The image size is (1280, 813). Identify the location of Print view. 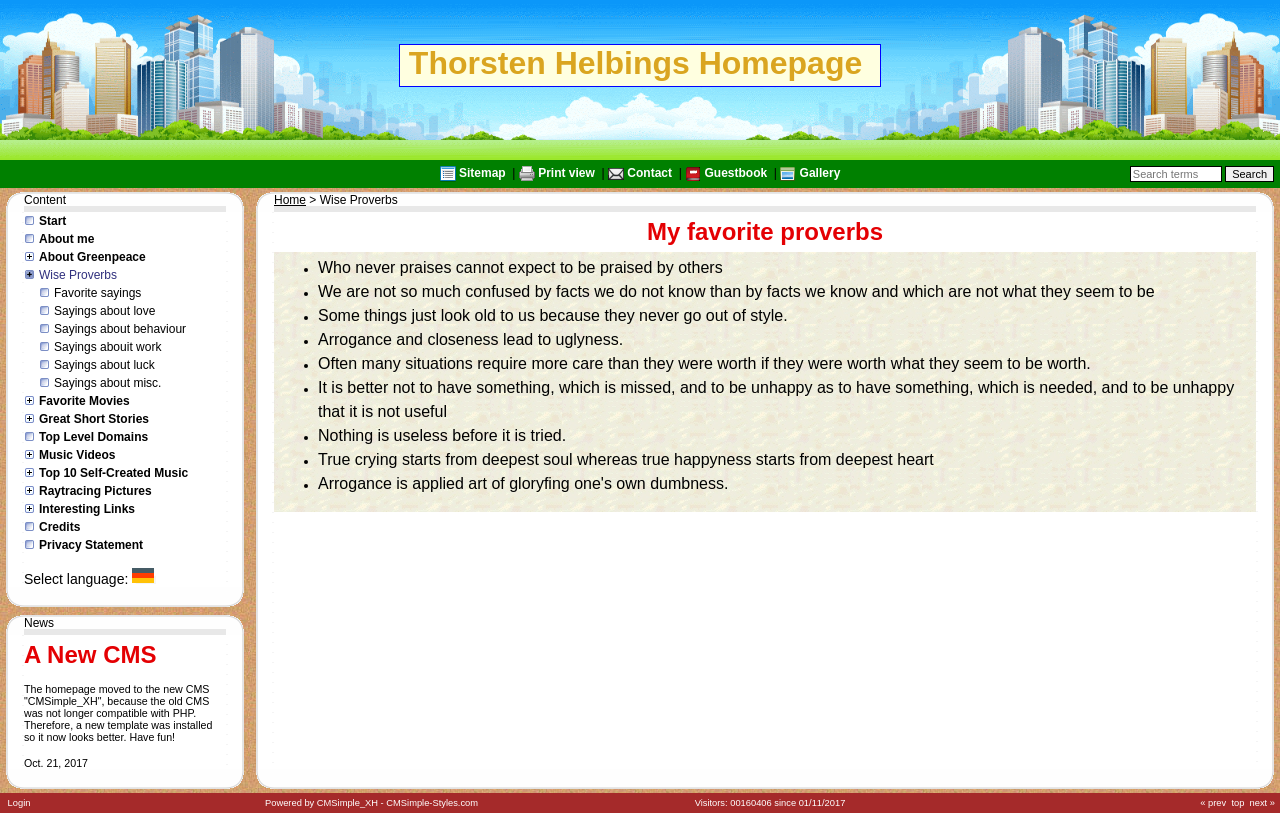
(566, 173).